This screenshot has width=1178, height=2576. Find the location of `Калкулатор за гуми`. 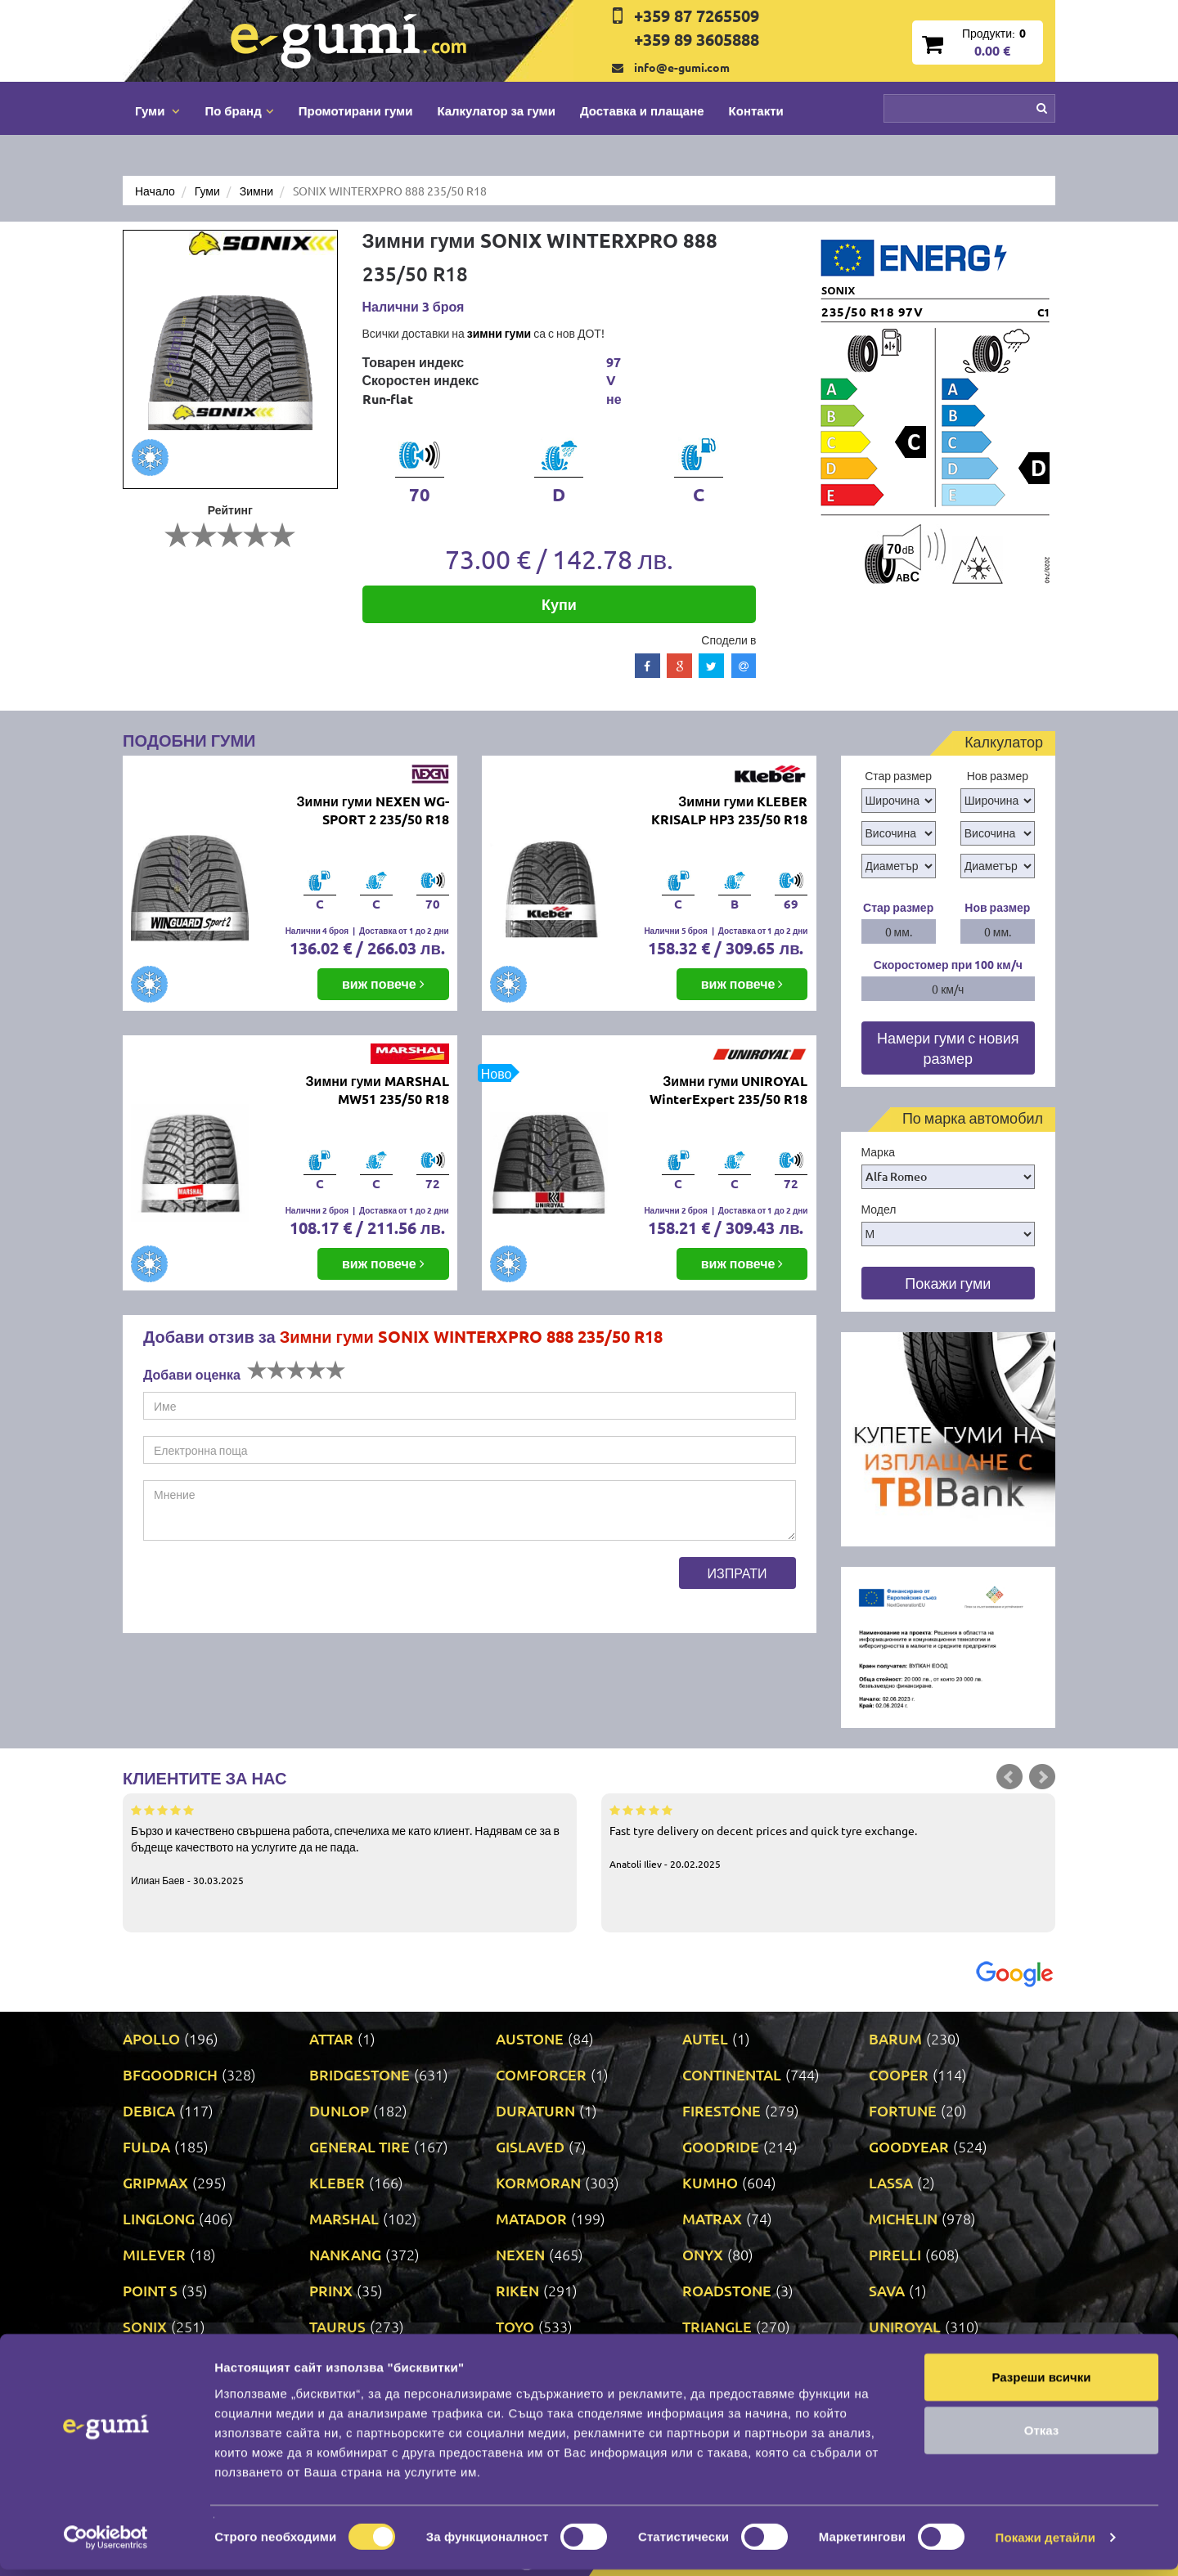

Калкулатор за гуми is located at coordinates (496, 110).